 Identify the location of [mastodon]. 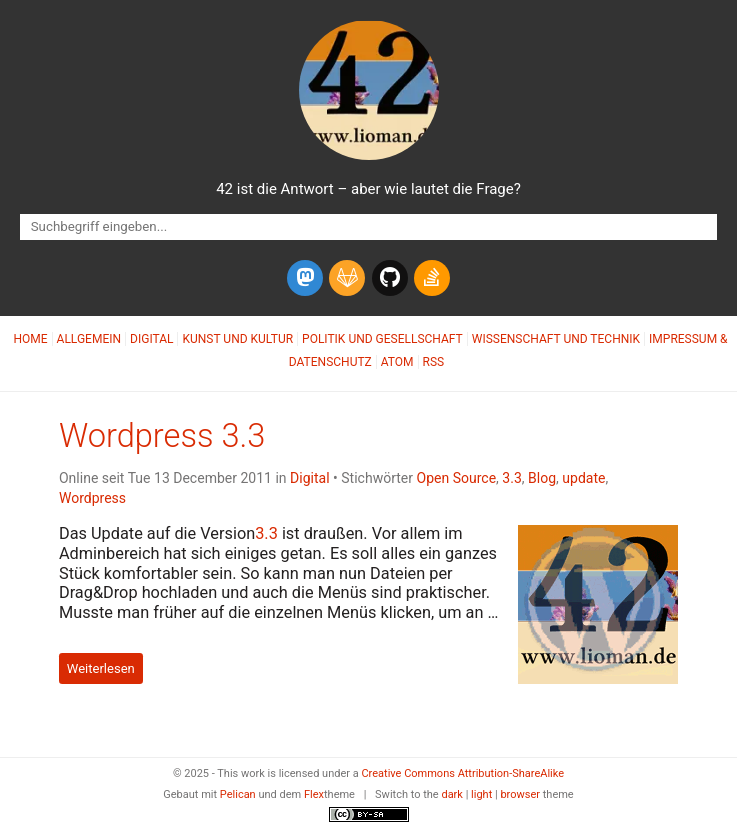
(305, 278).